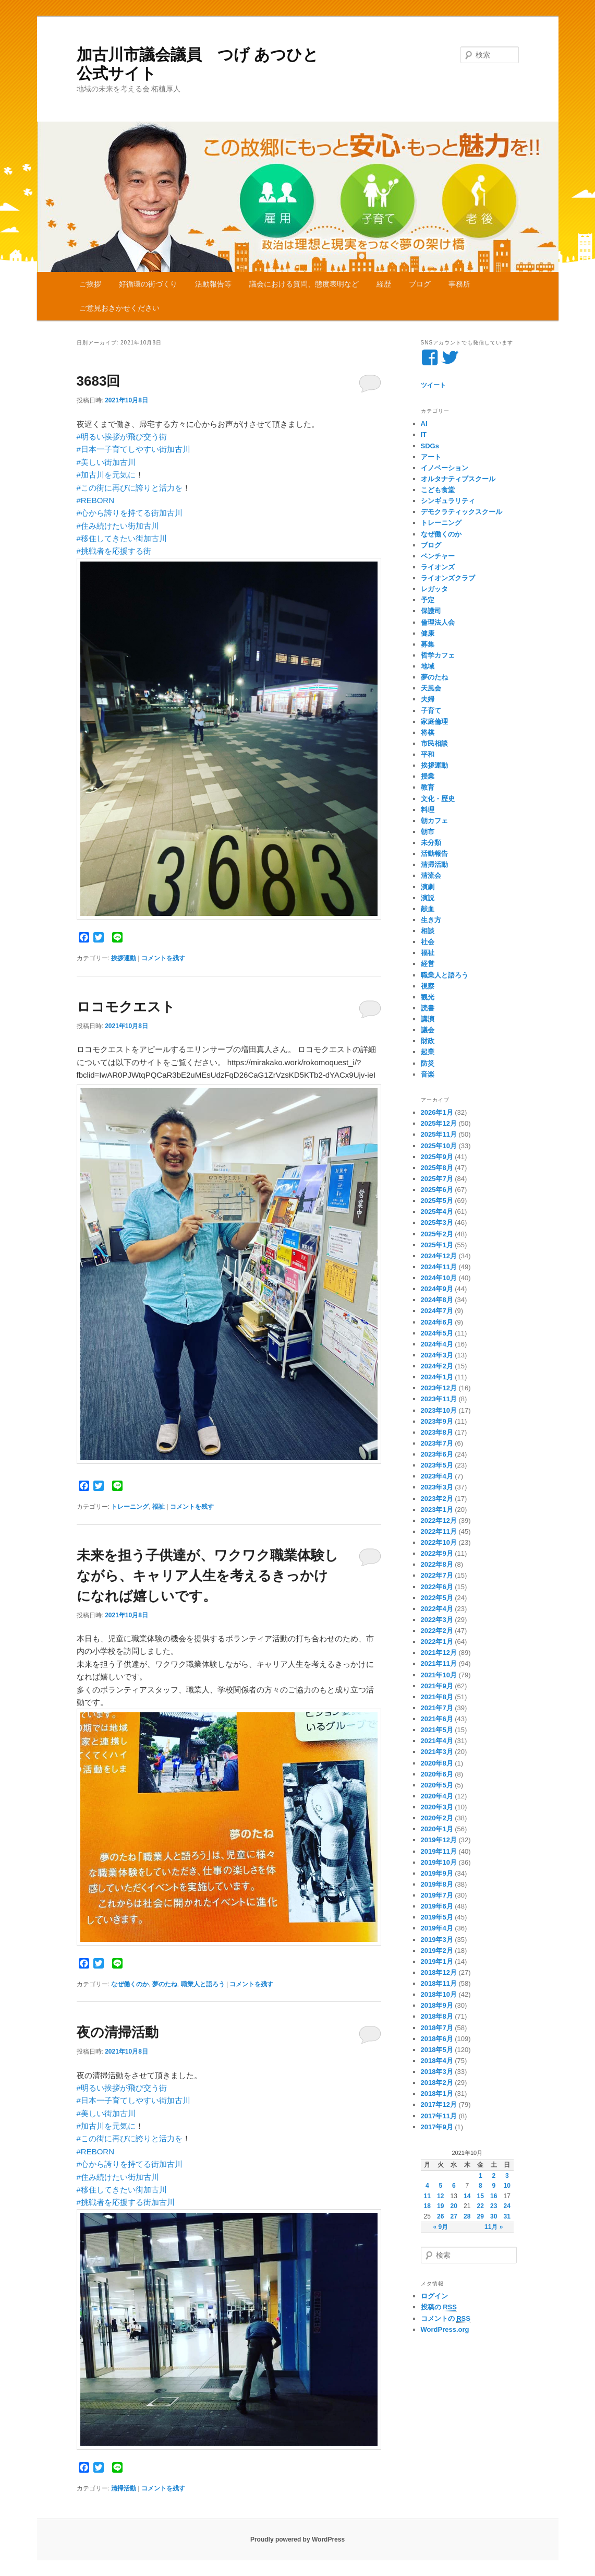  I want to click on 健康, so click(427, 633).